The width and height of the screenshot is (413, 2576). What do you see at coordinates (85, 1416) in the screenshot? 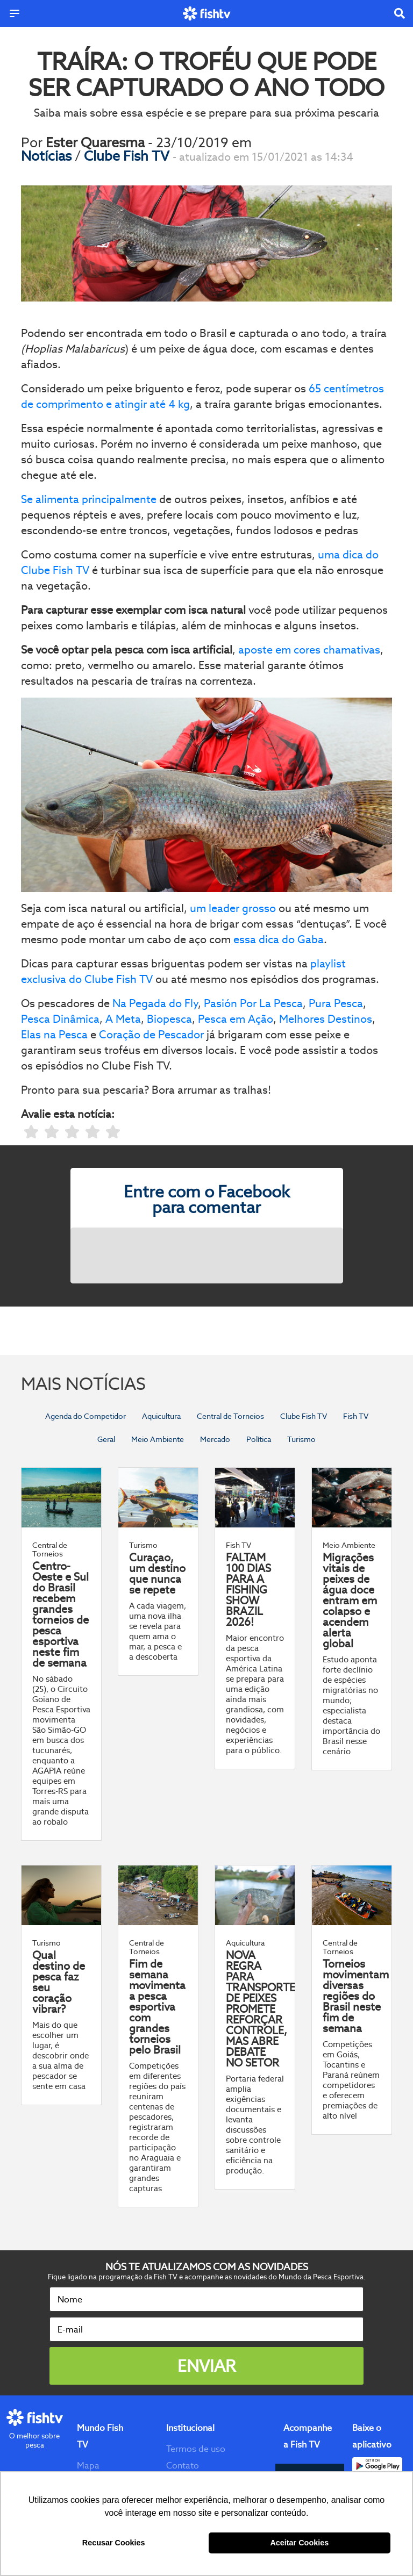
I see `Agenda do Competidor` at bounding box center [85, 1416].